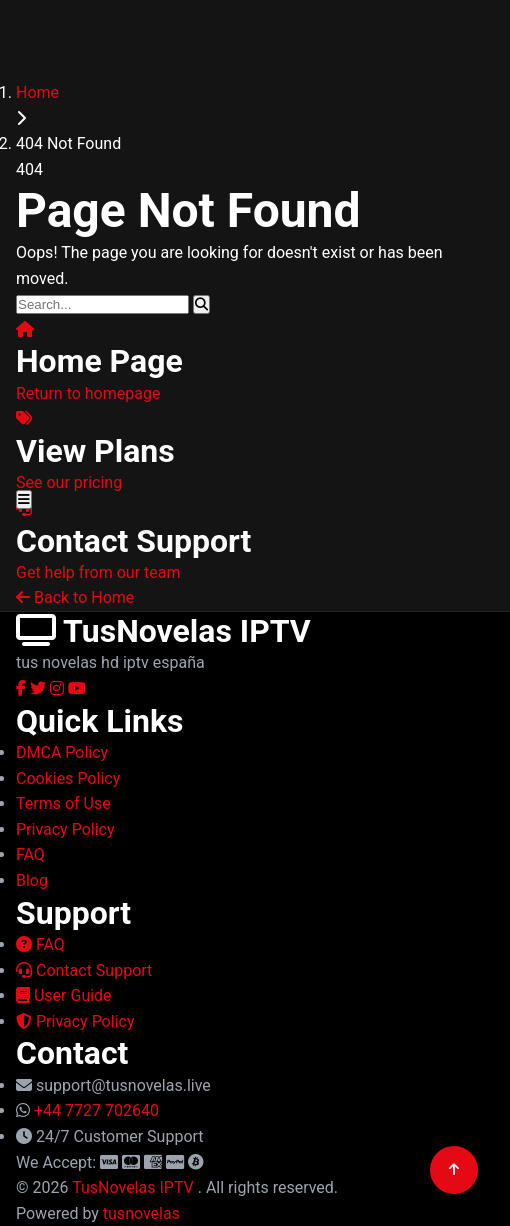 Image resolution: width=510 pixels, height=1226 pixels. What do you see at coordinates (77, 688) in the screenshot?
I see `[YouTube]` at bounding box center [77, 688].